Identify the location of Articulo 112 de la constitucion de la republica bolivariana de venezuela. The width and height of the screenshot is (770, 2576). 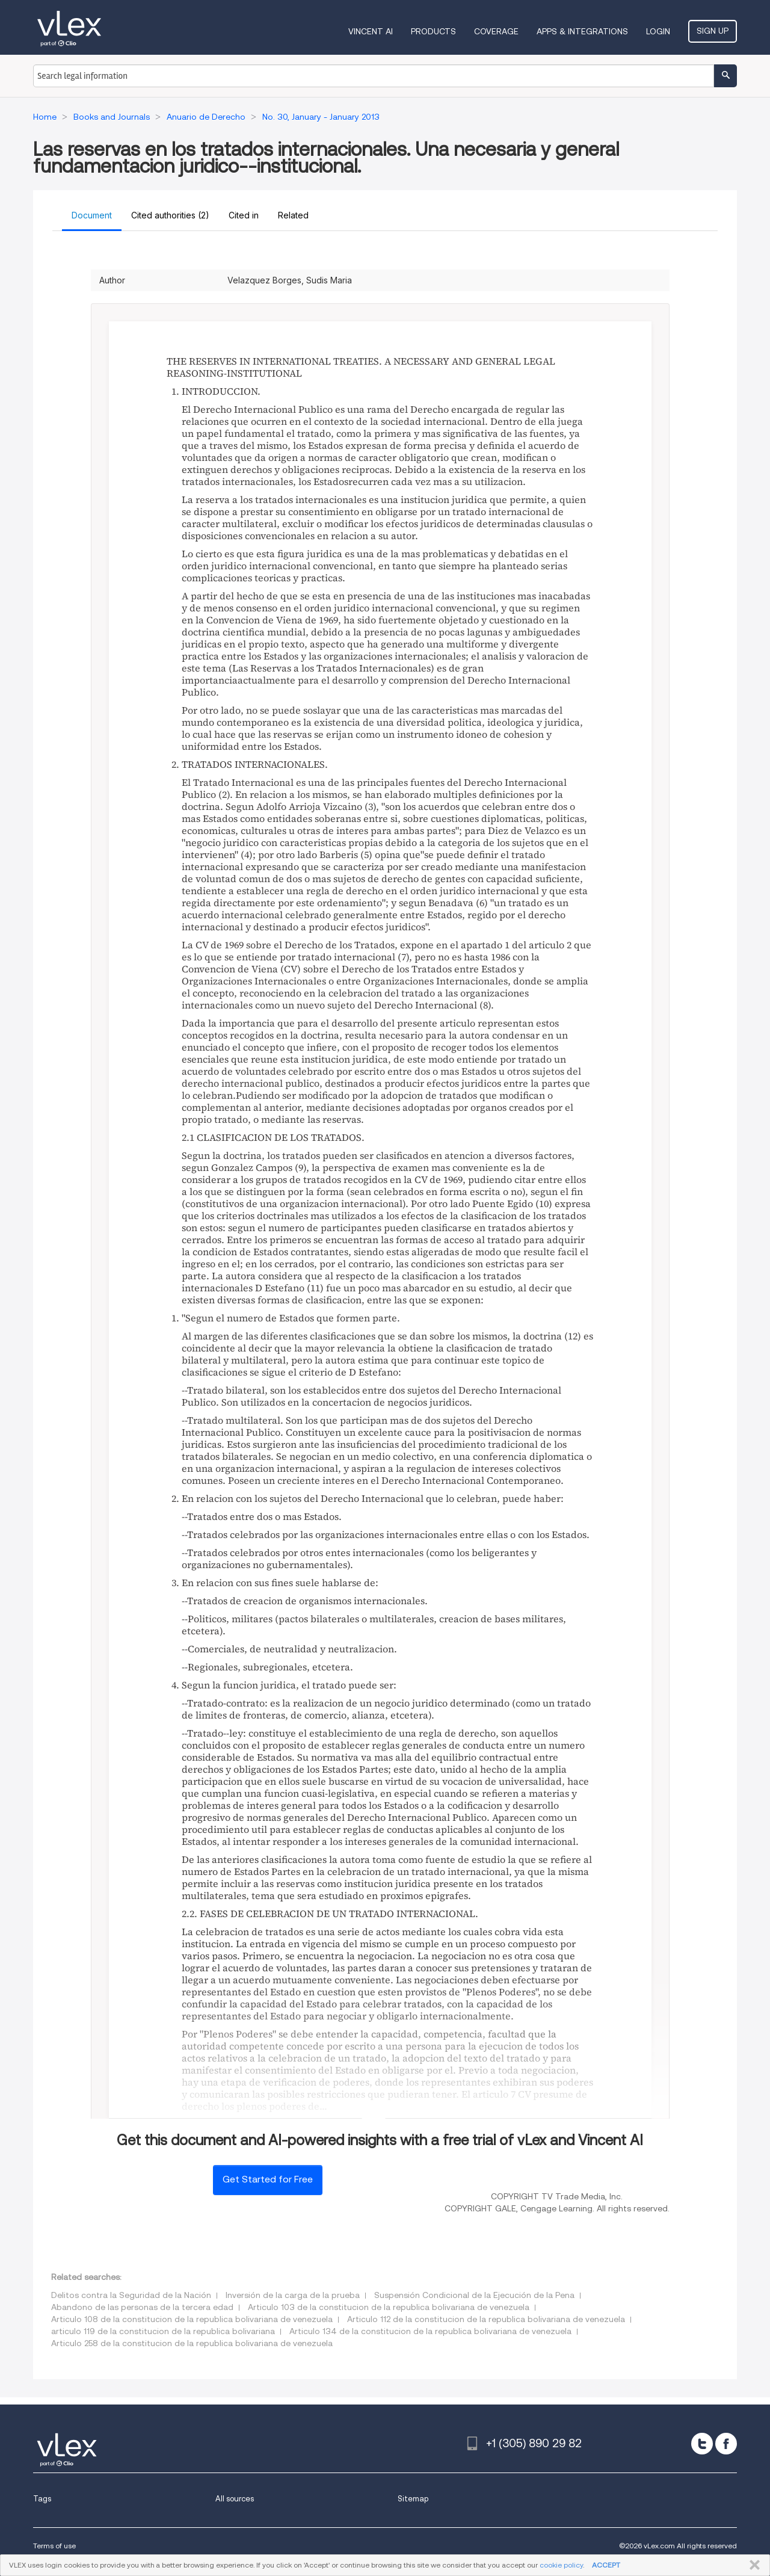
(486, 2319).